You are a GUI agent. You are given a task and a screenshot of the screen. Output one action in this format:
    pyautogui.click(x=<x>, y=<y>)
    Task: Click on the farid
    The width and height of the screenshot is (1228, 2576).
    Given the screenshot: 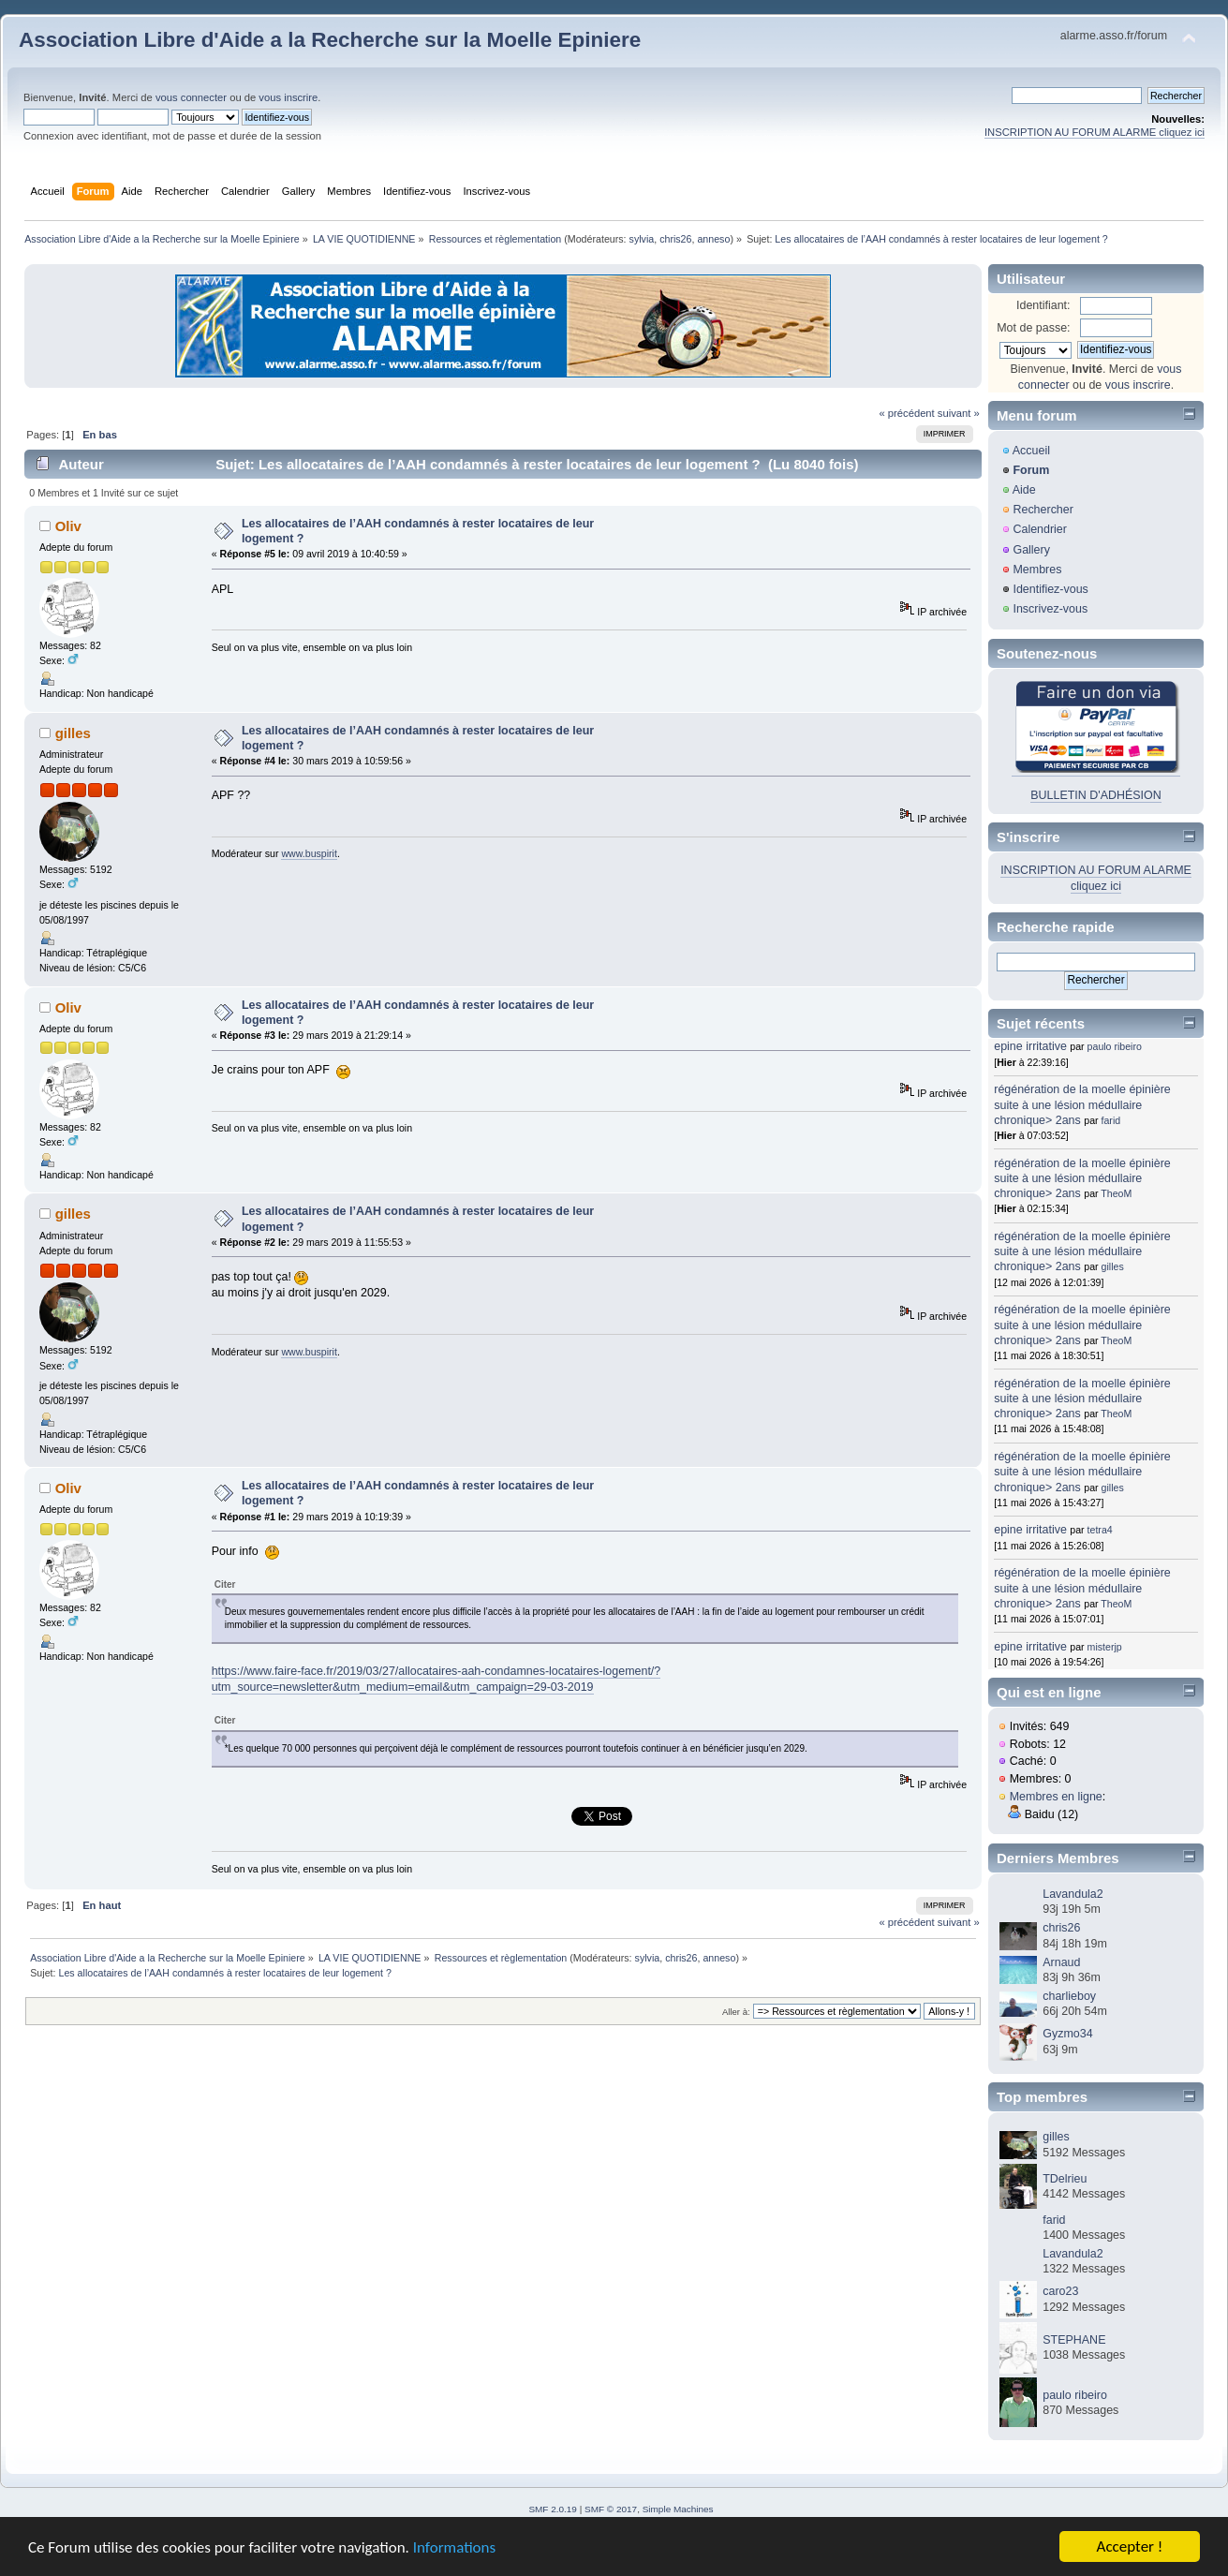 What is the action you would take?
    pyautogui.click(x=1111, y=1120)
    